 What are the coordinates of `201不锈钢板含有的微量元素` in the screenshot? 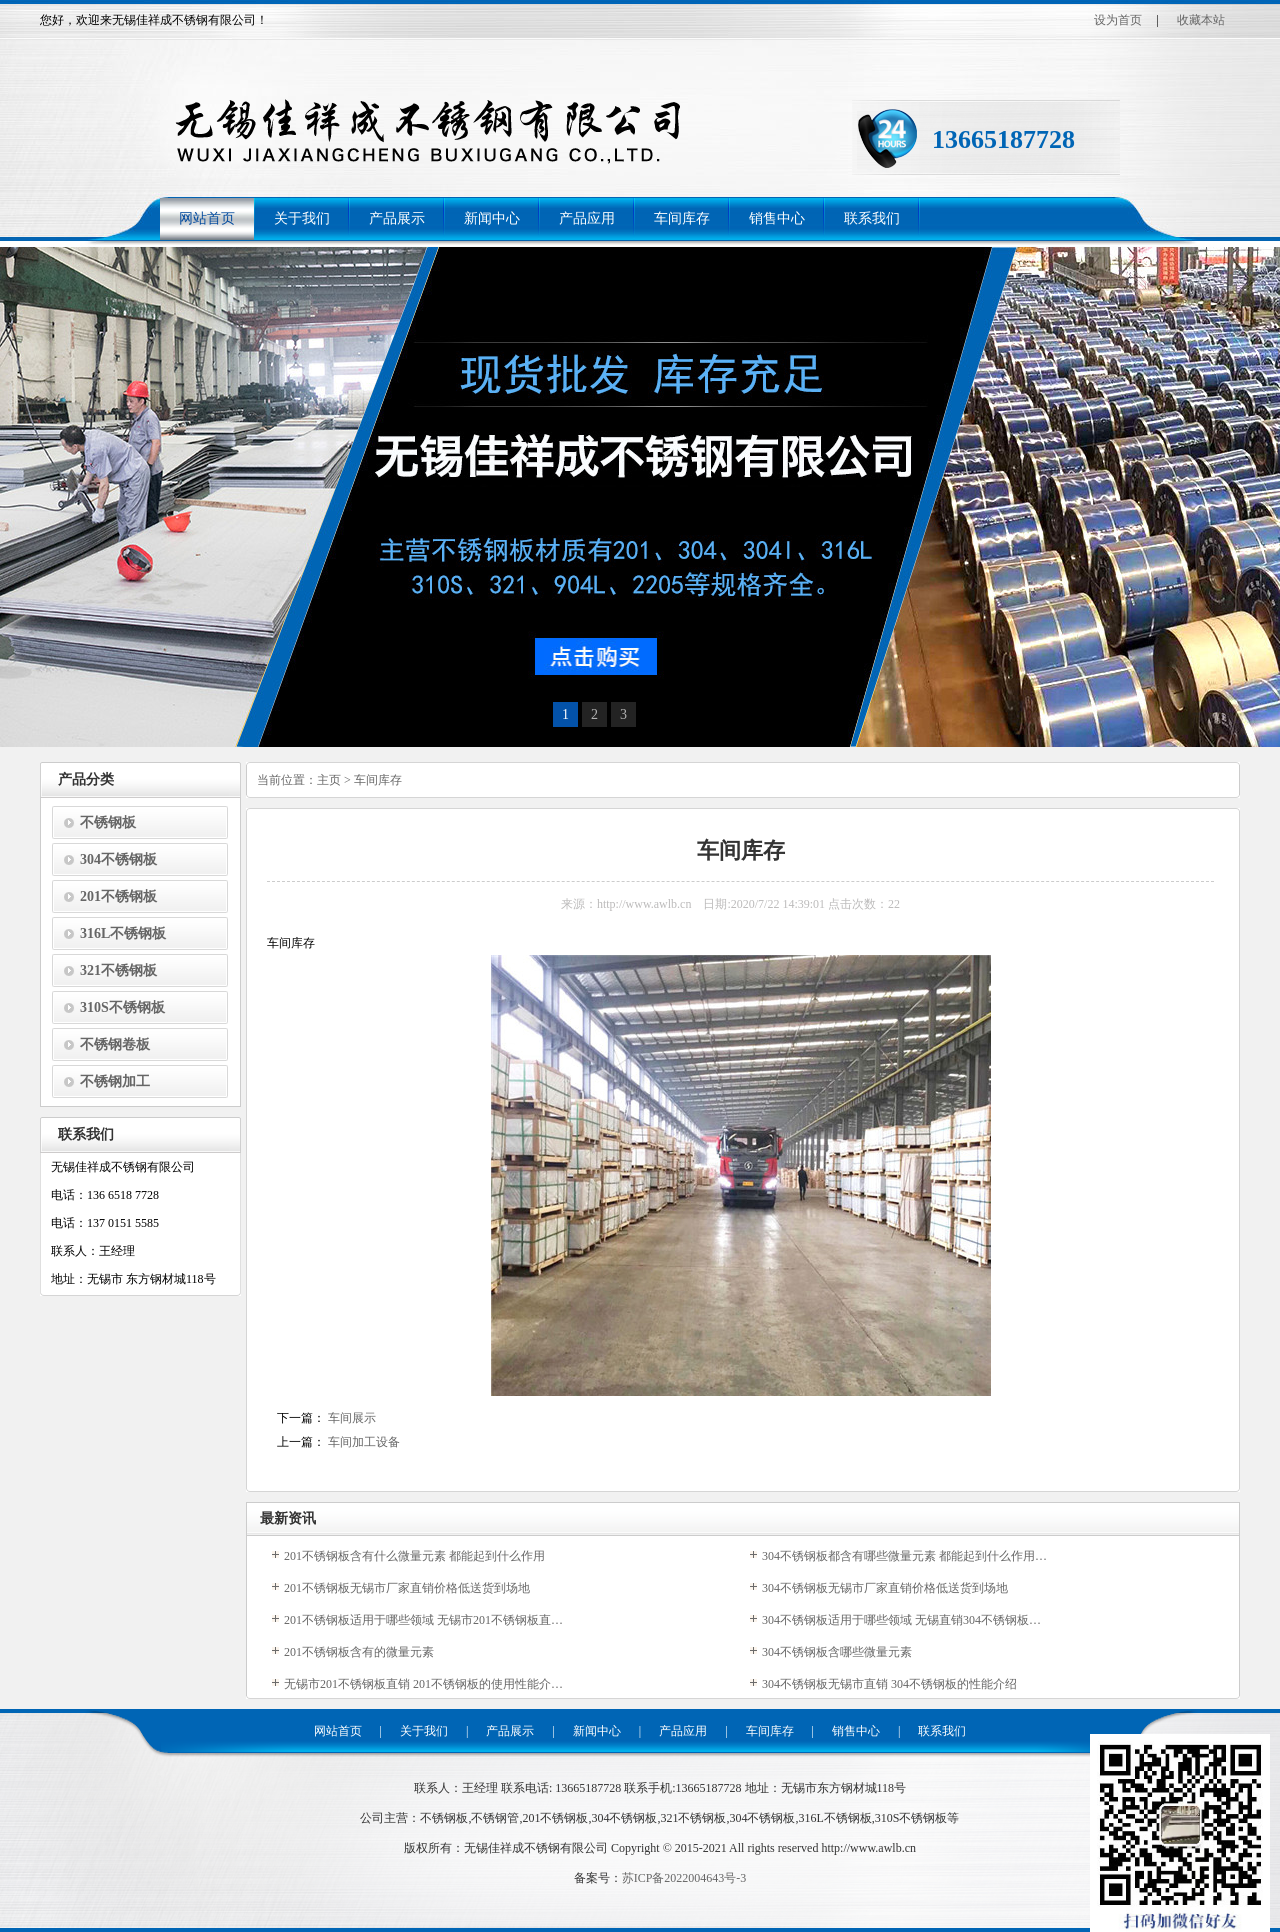 It's located at (359, 1652).